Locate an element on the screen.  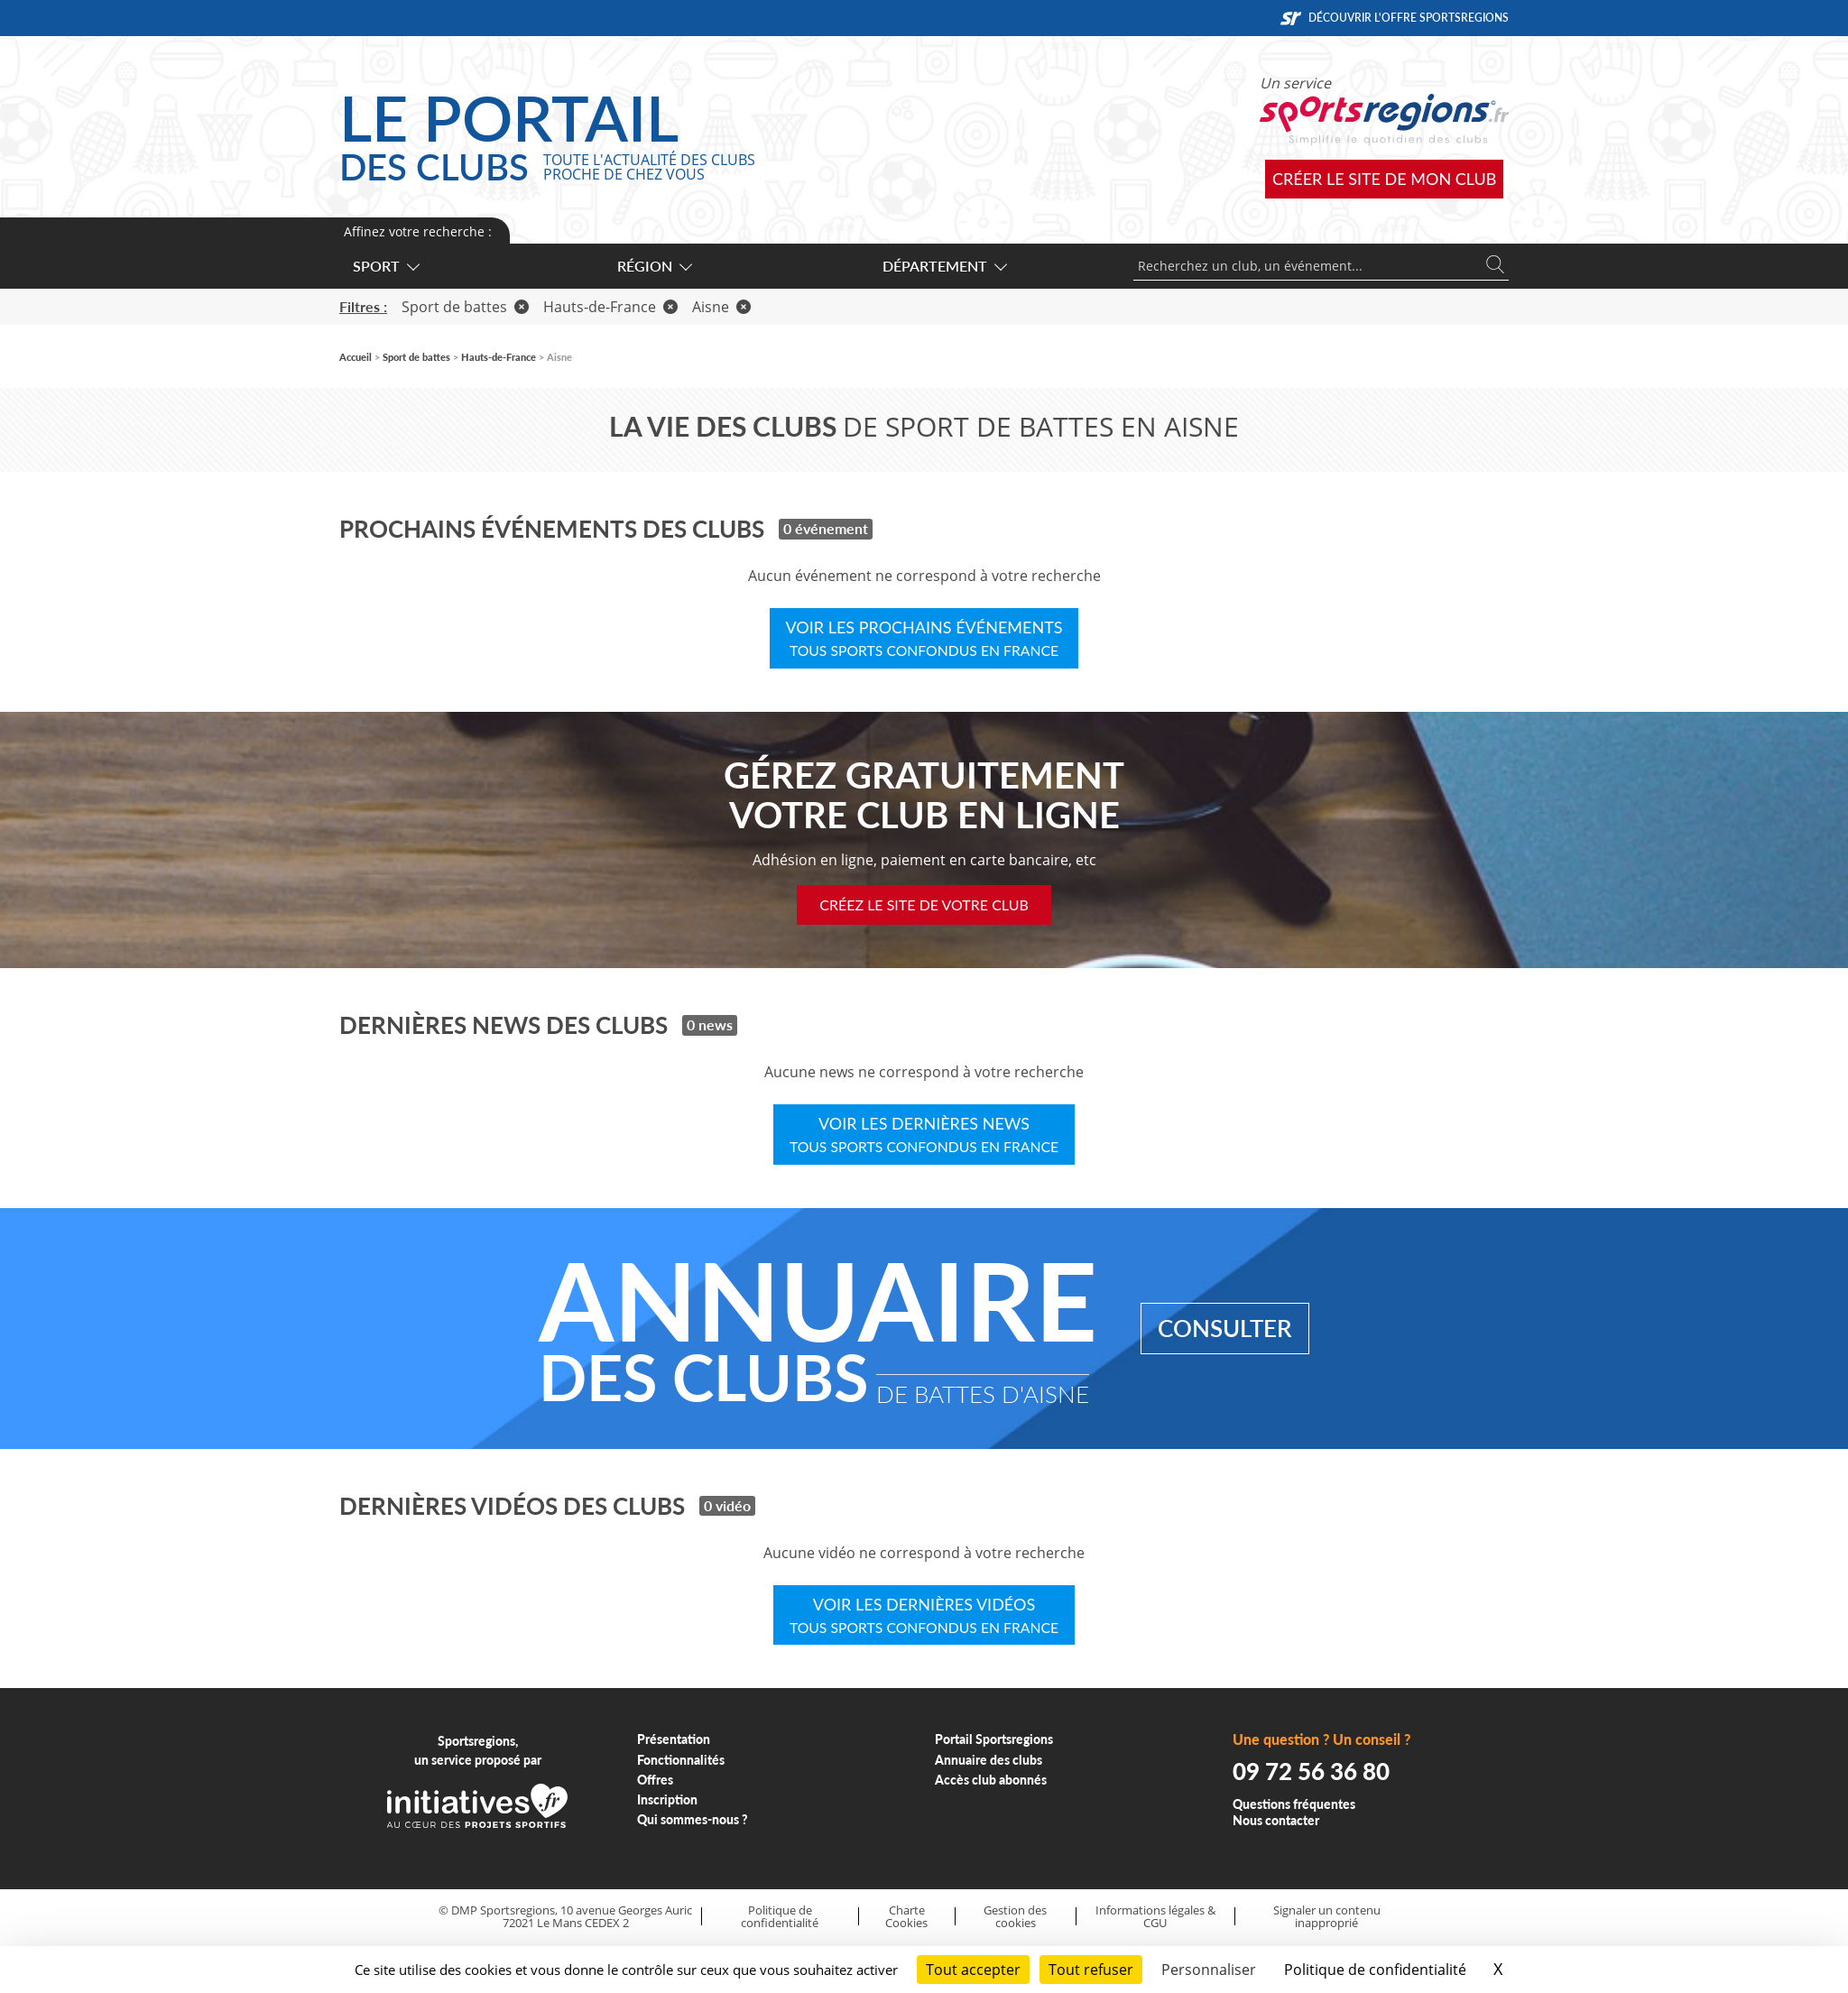
Politique de confidentialité is located at coordinates (779, 1917).